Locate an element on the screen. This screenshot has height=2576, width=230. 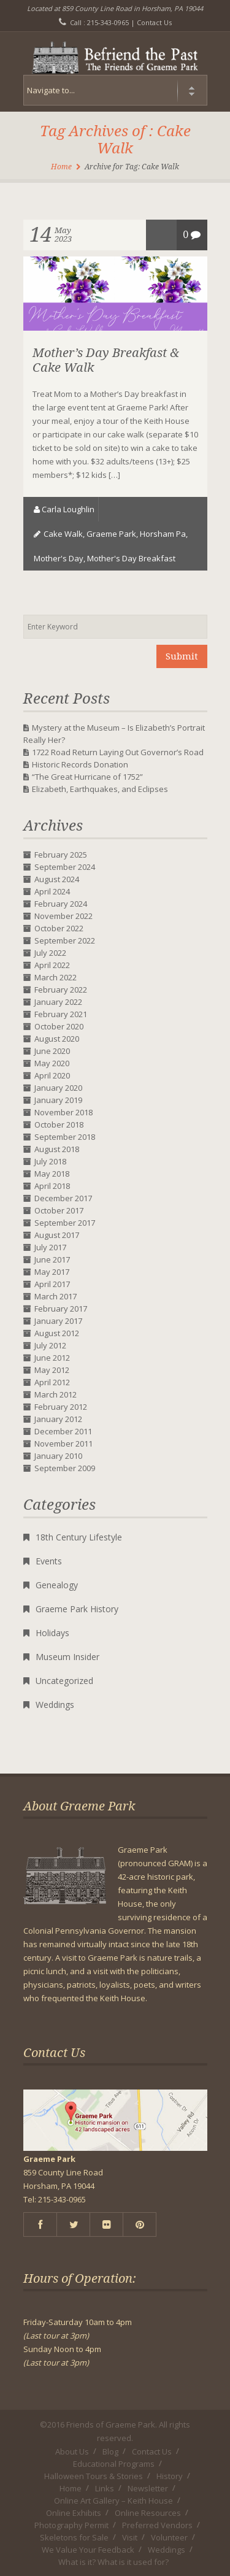
September 2017 is located at coordinates (64, 1222).